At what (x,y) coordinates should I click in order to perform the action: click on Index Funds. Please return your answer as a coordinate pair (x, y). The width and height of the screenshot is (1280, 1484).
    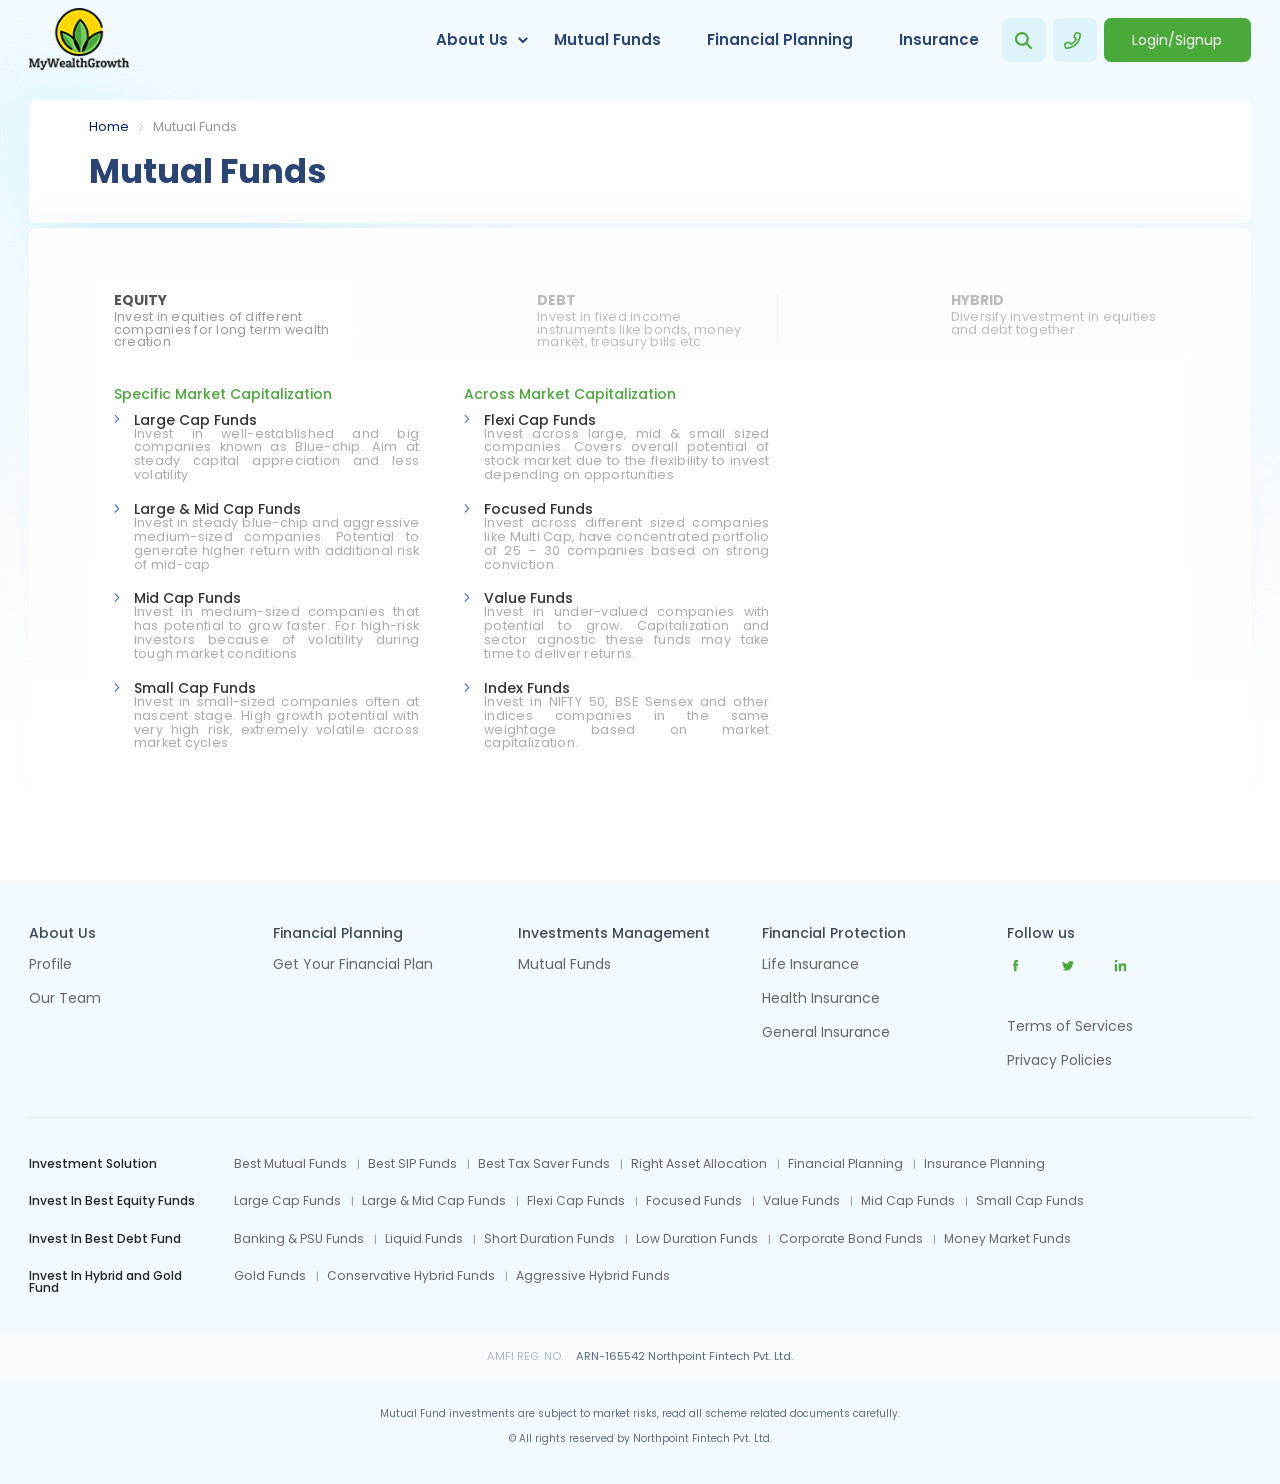
    Looking at the image, I should click on (527, 688).